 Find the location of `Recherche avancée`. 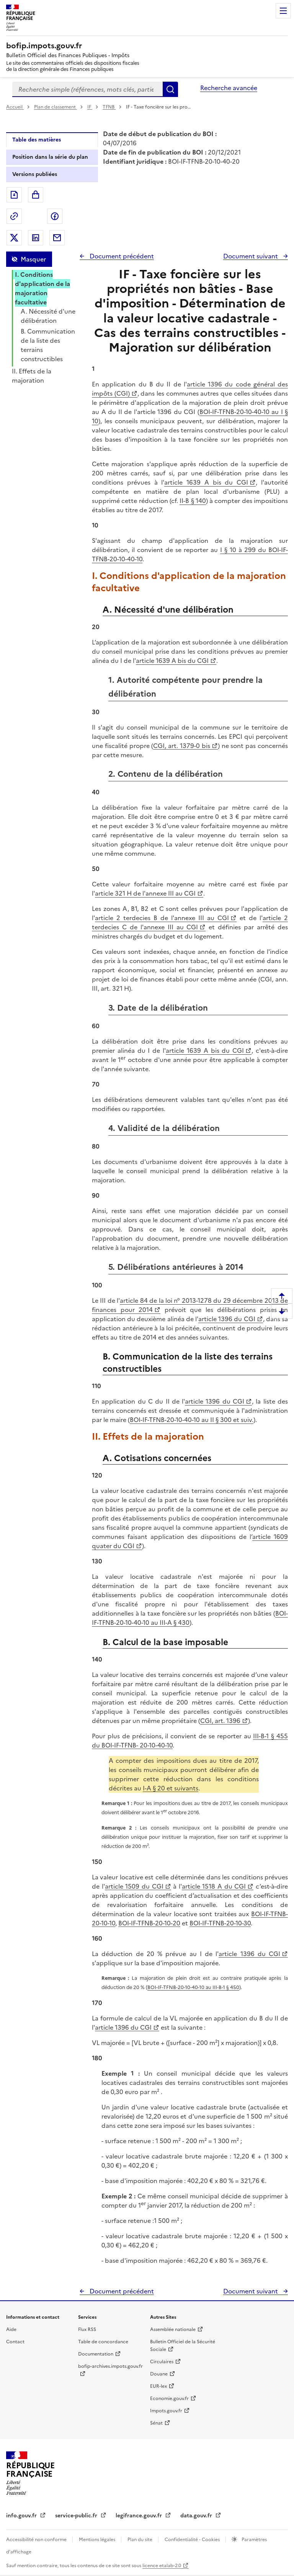

Recherche avancée is located at coordinates (228, 87).